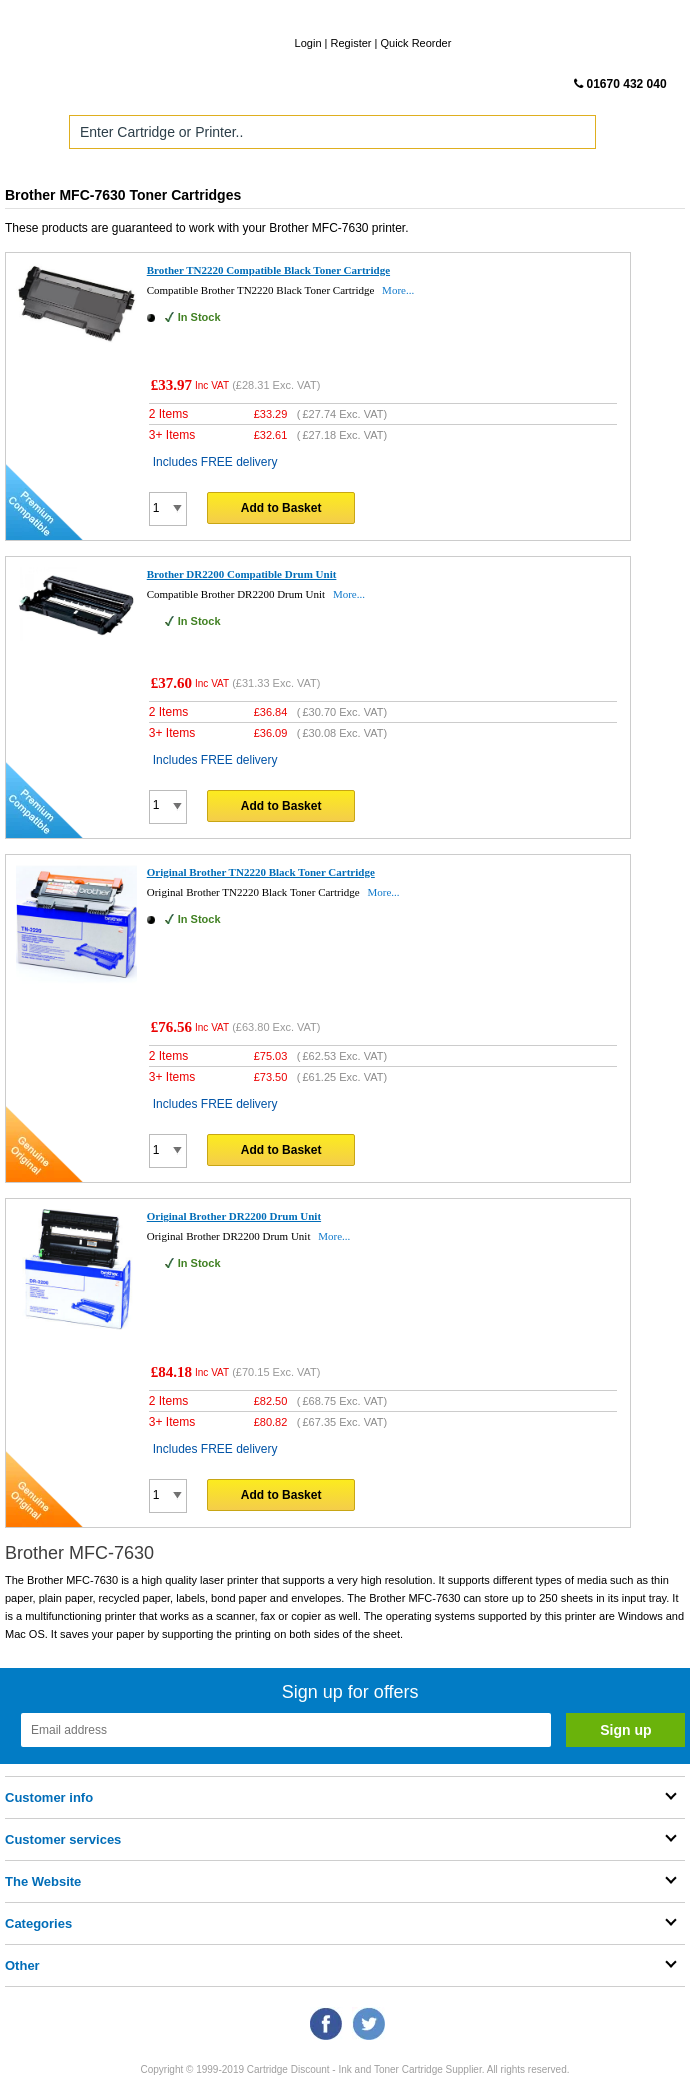  Describe the element at coordinates (398, 290) in the screenshot. I see `More...` at that location.